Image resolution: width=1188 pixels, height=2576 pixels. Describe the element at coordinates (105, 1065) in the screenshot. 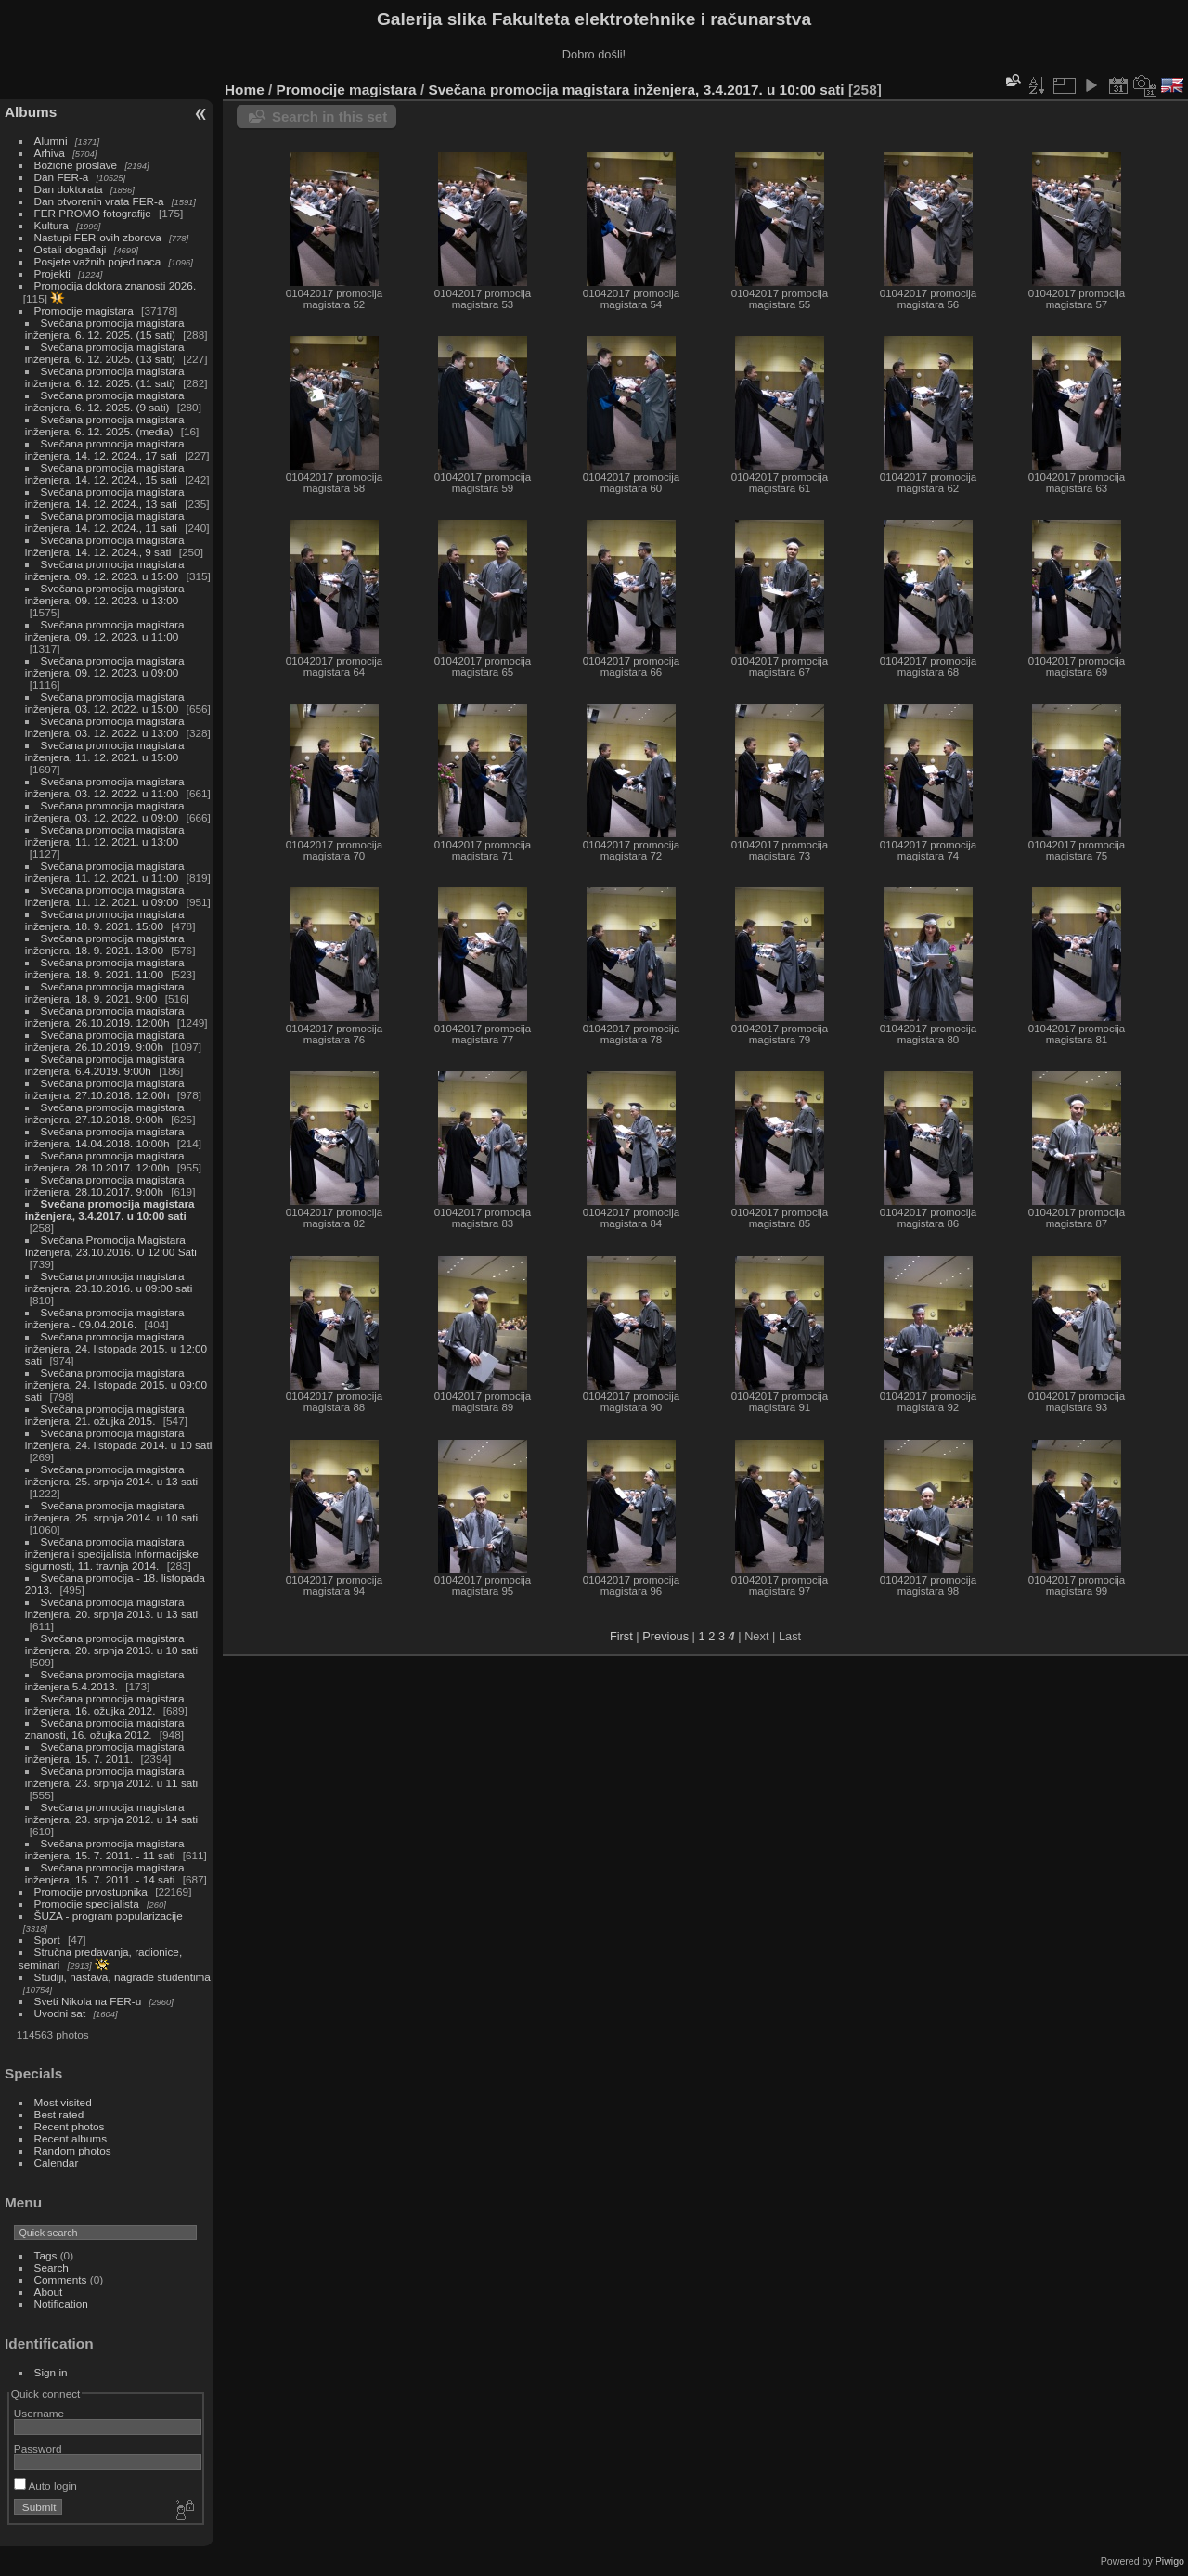

I see `Svečana promocija magistara inženjera, 6.4.2019. 9:00h` at that location.